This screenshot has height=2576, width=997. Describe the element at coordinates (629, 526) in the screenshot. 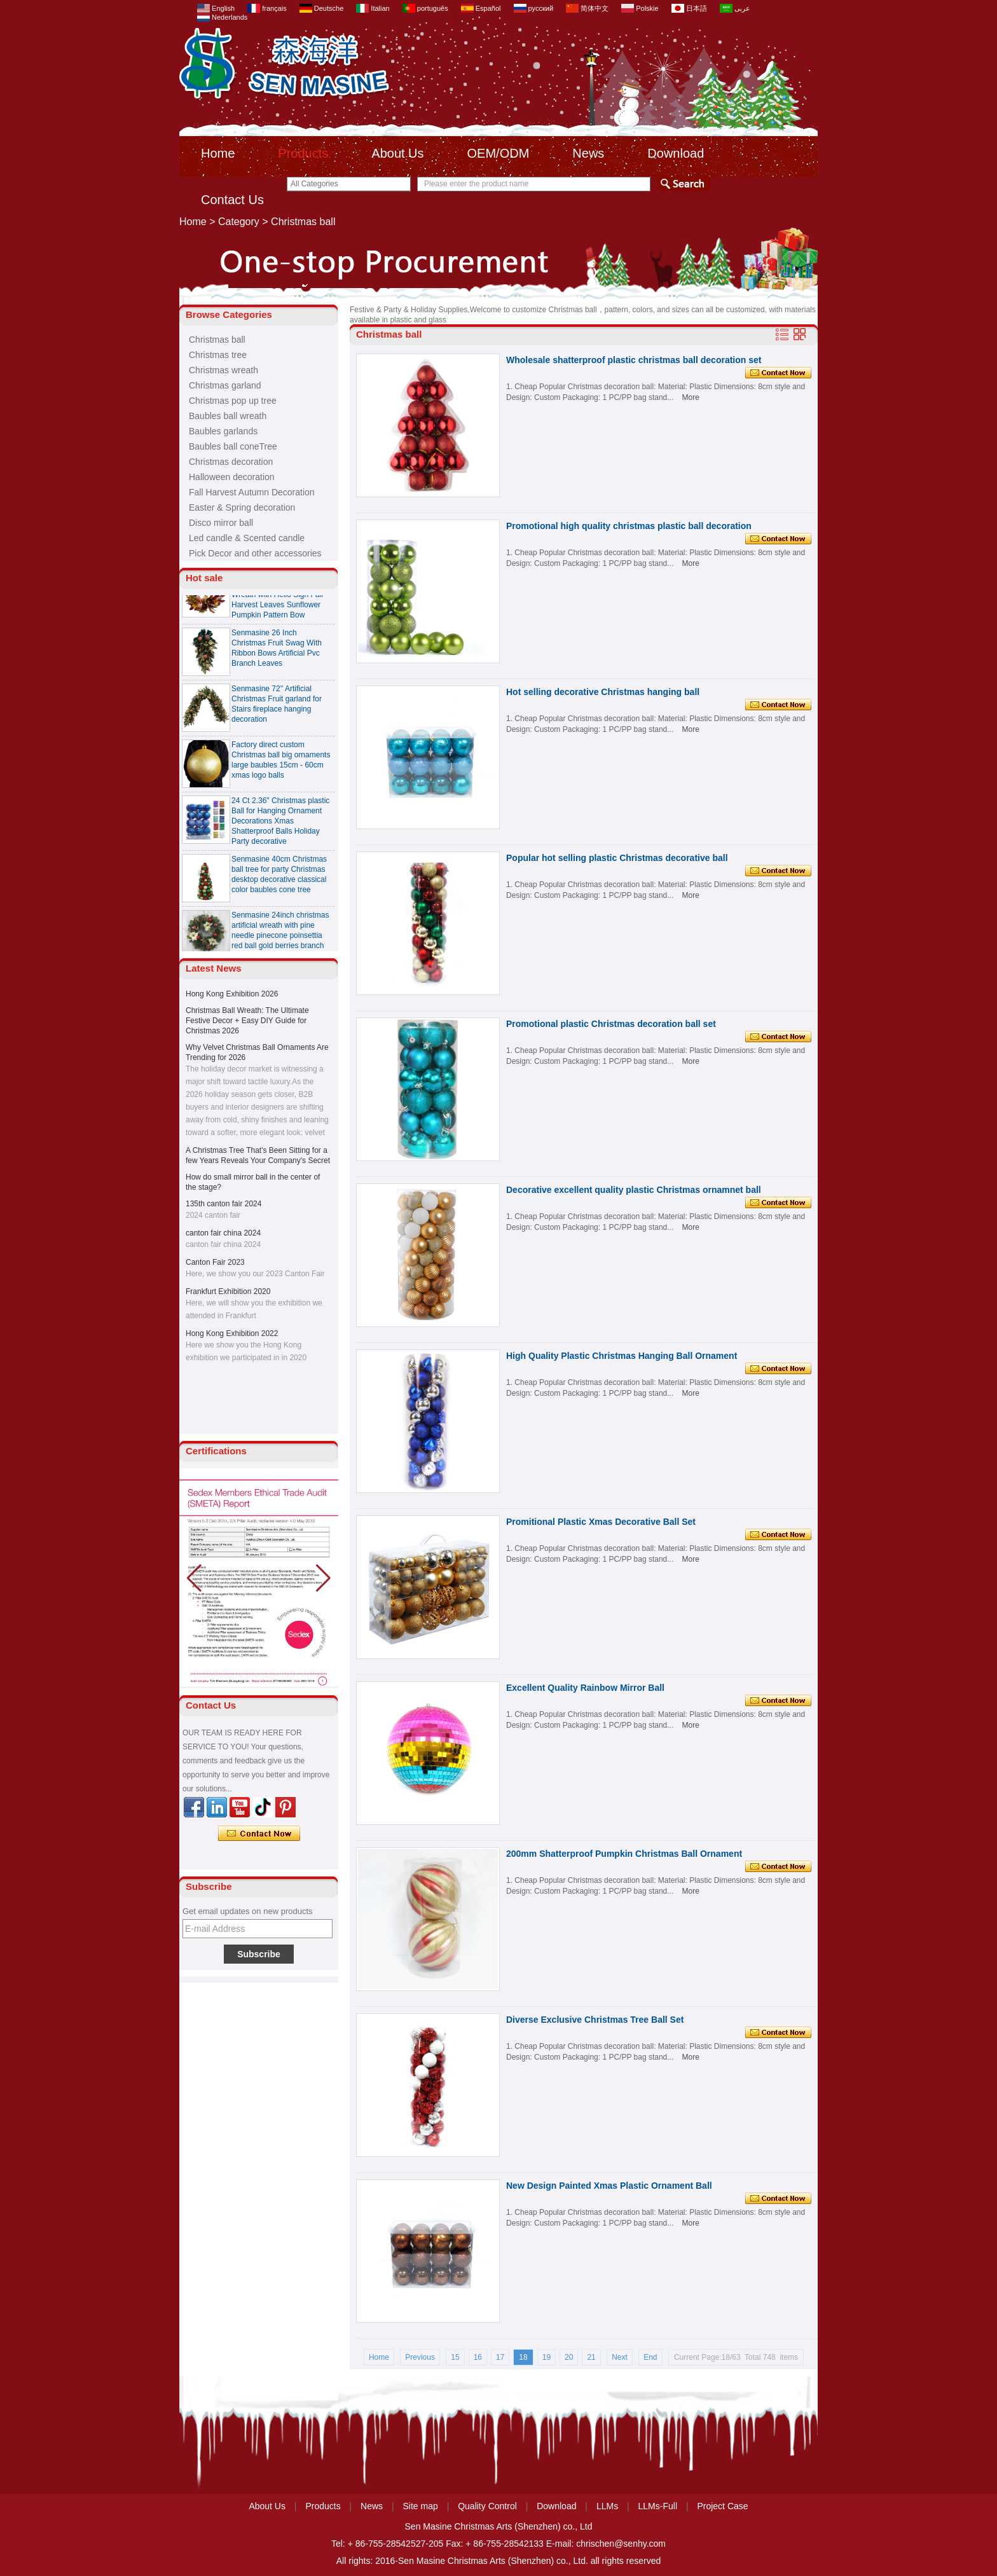

I see `Promotional high quality christmas plastic ball decoration` at that location.